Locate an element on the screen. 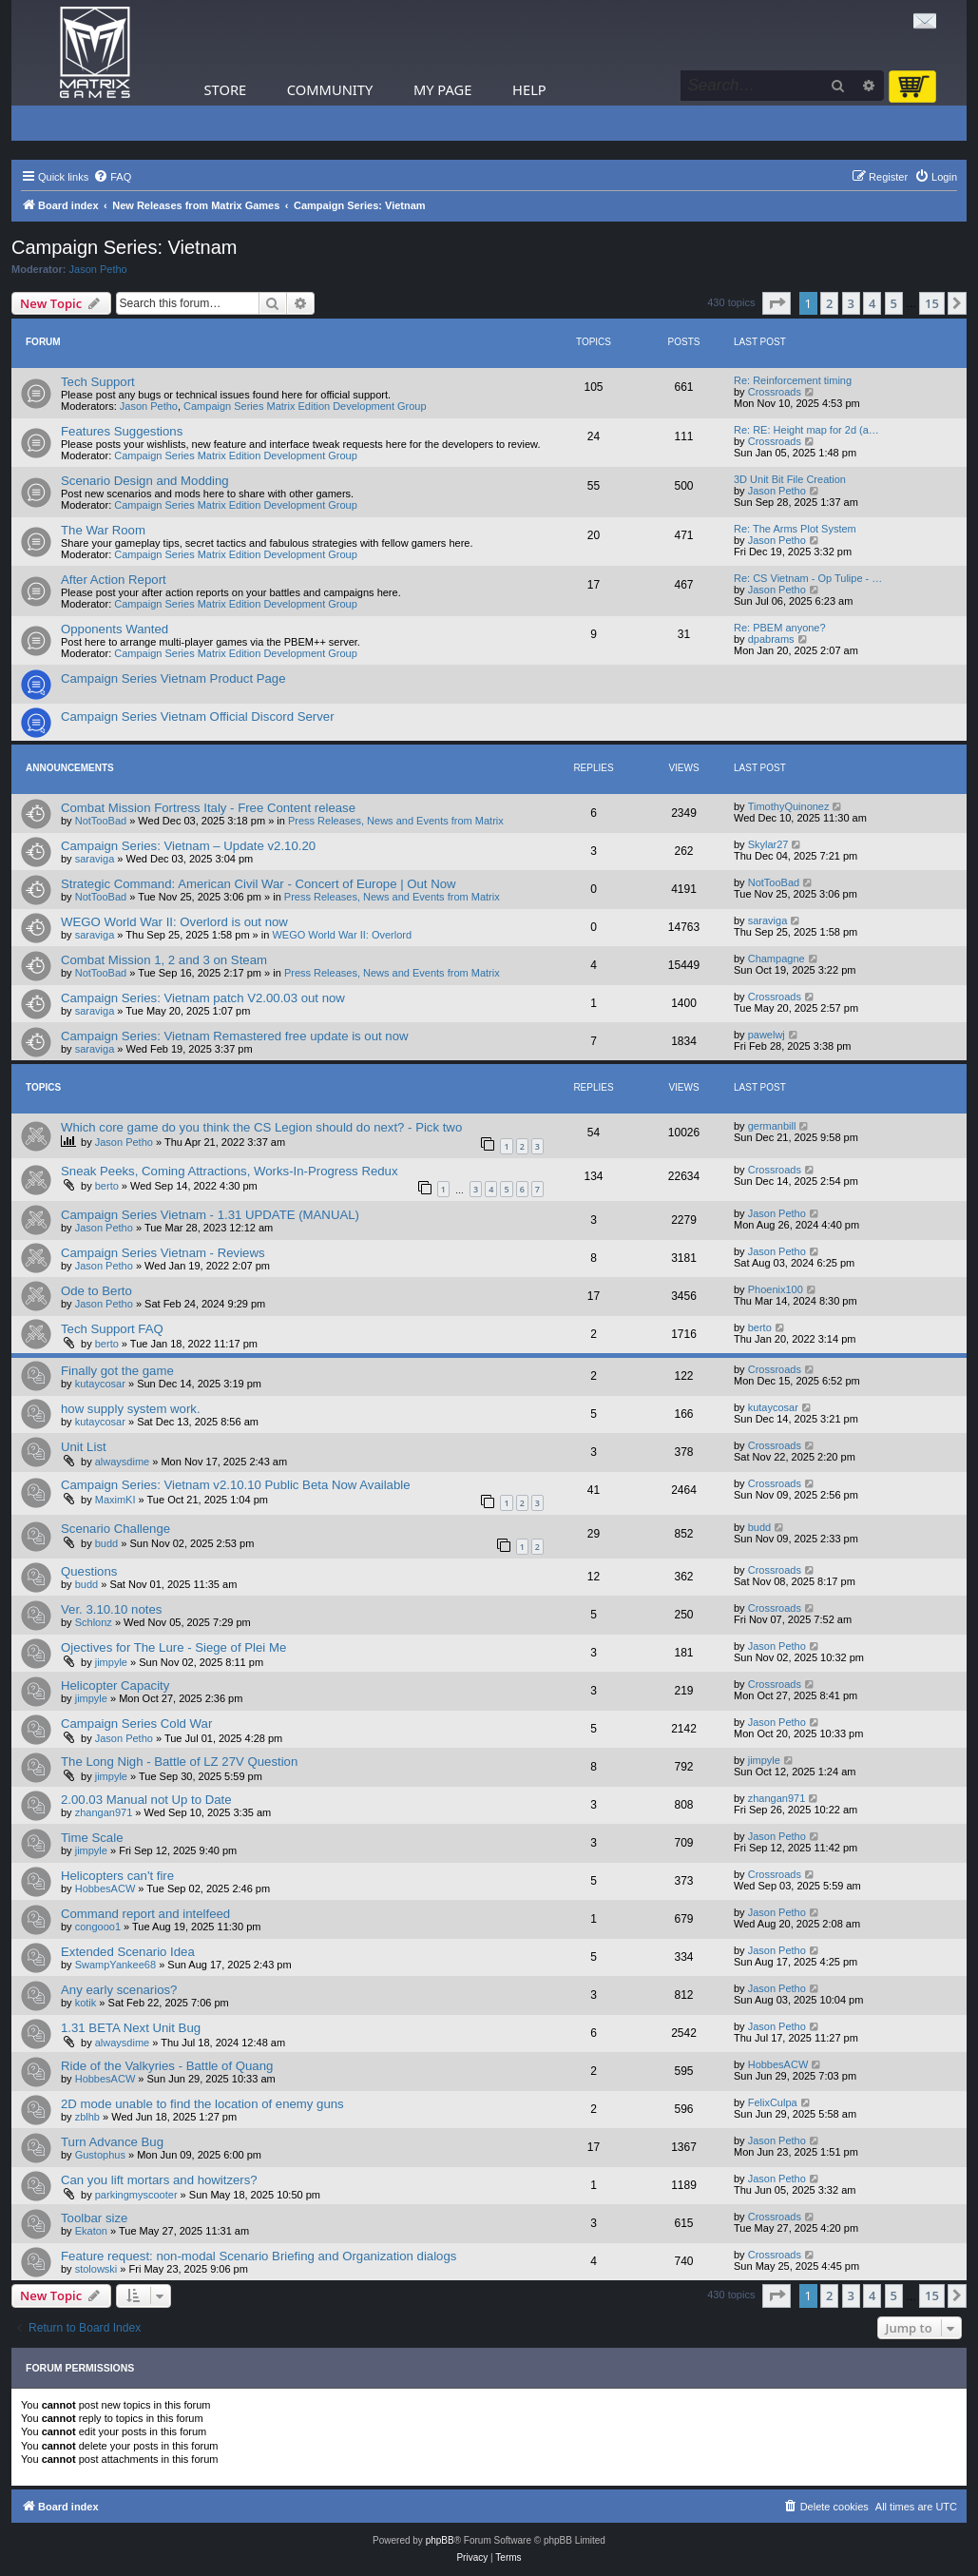 The image size is (978, 2576). FelixCulpa is located at coordinates (772, 2102).